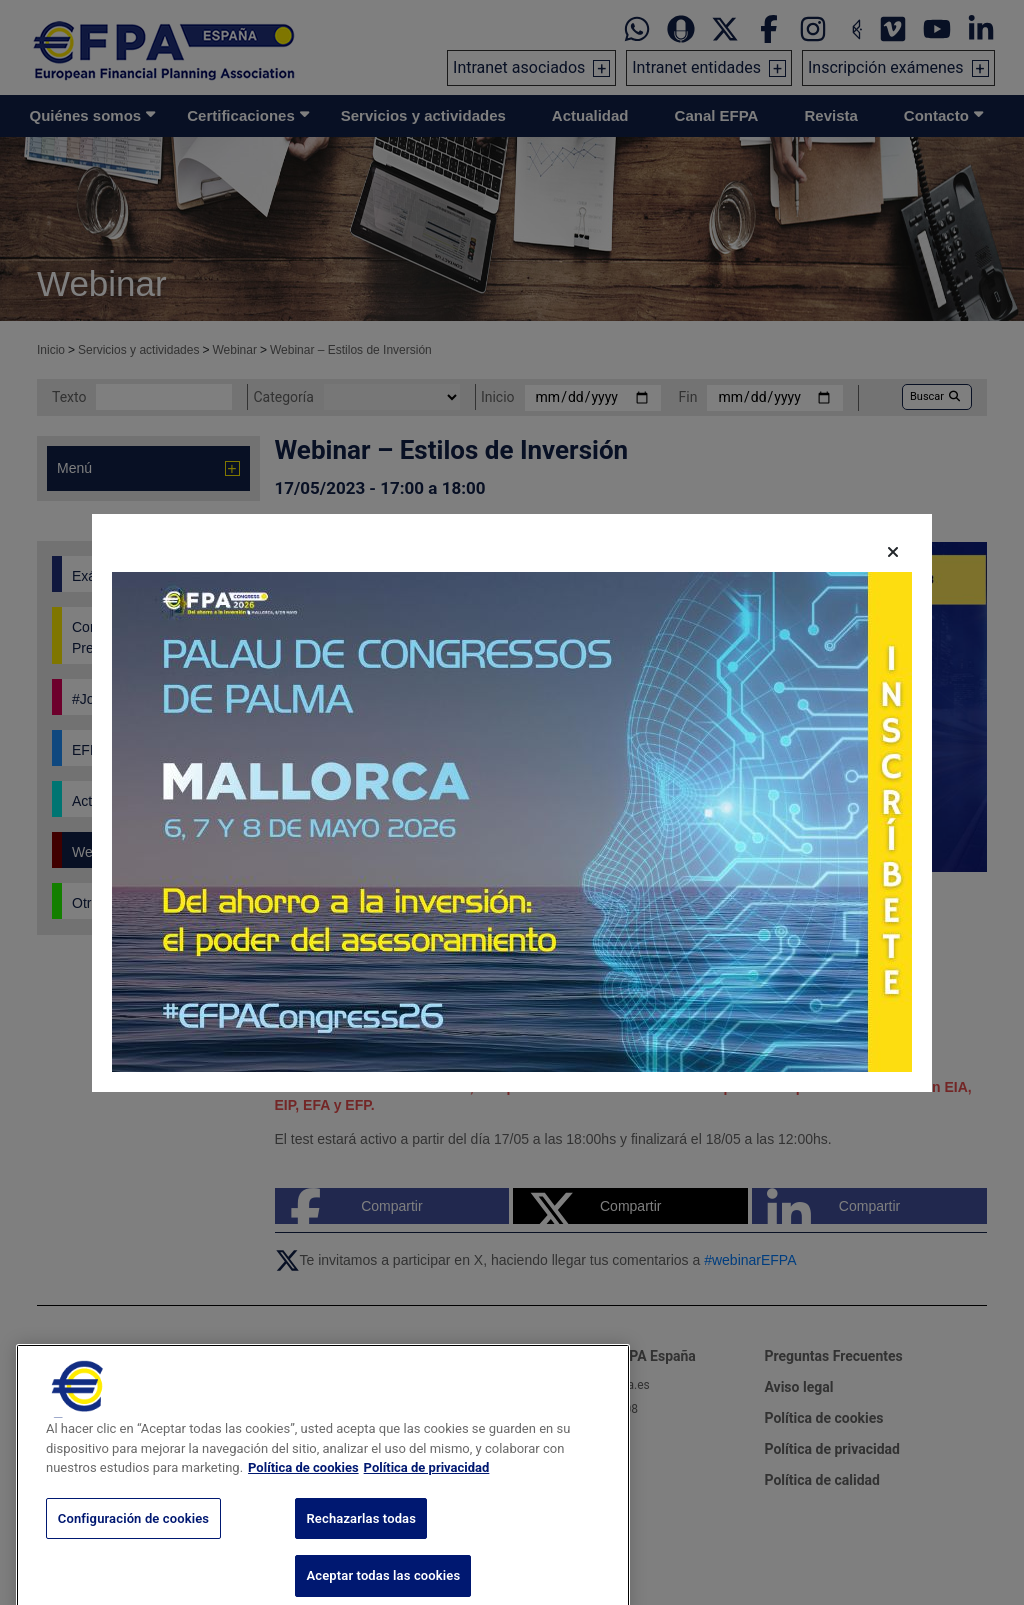 The height and width of the screenshot is (1605, 1024). I want to click on Rechazarlas todas, so click(361, 1548).